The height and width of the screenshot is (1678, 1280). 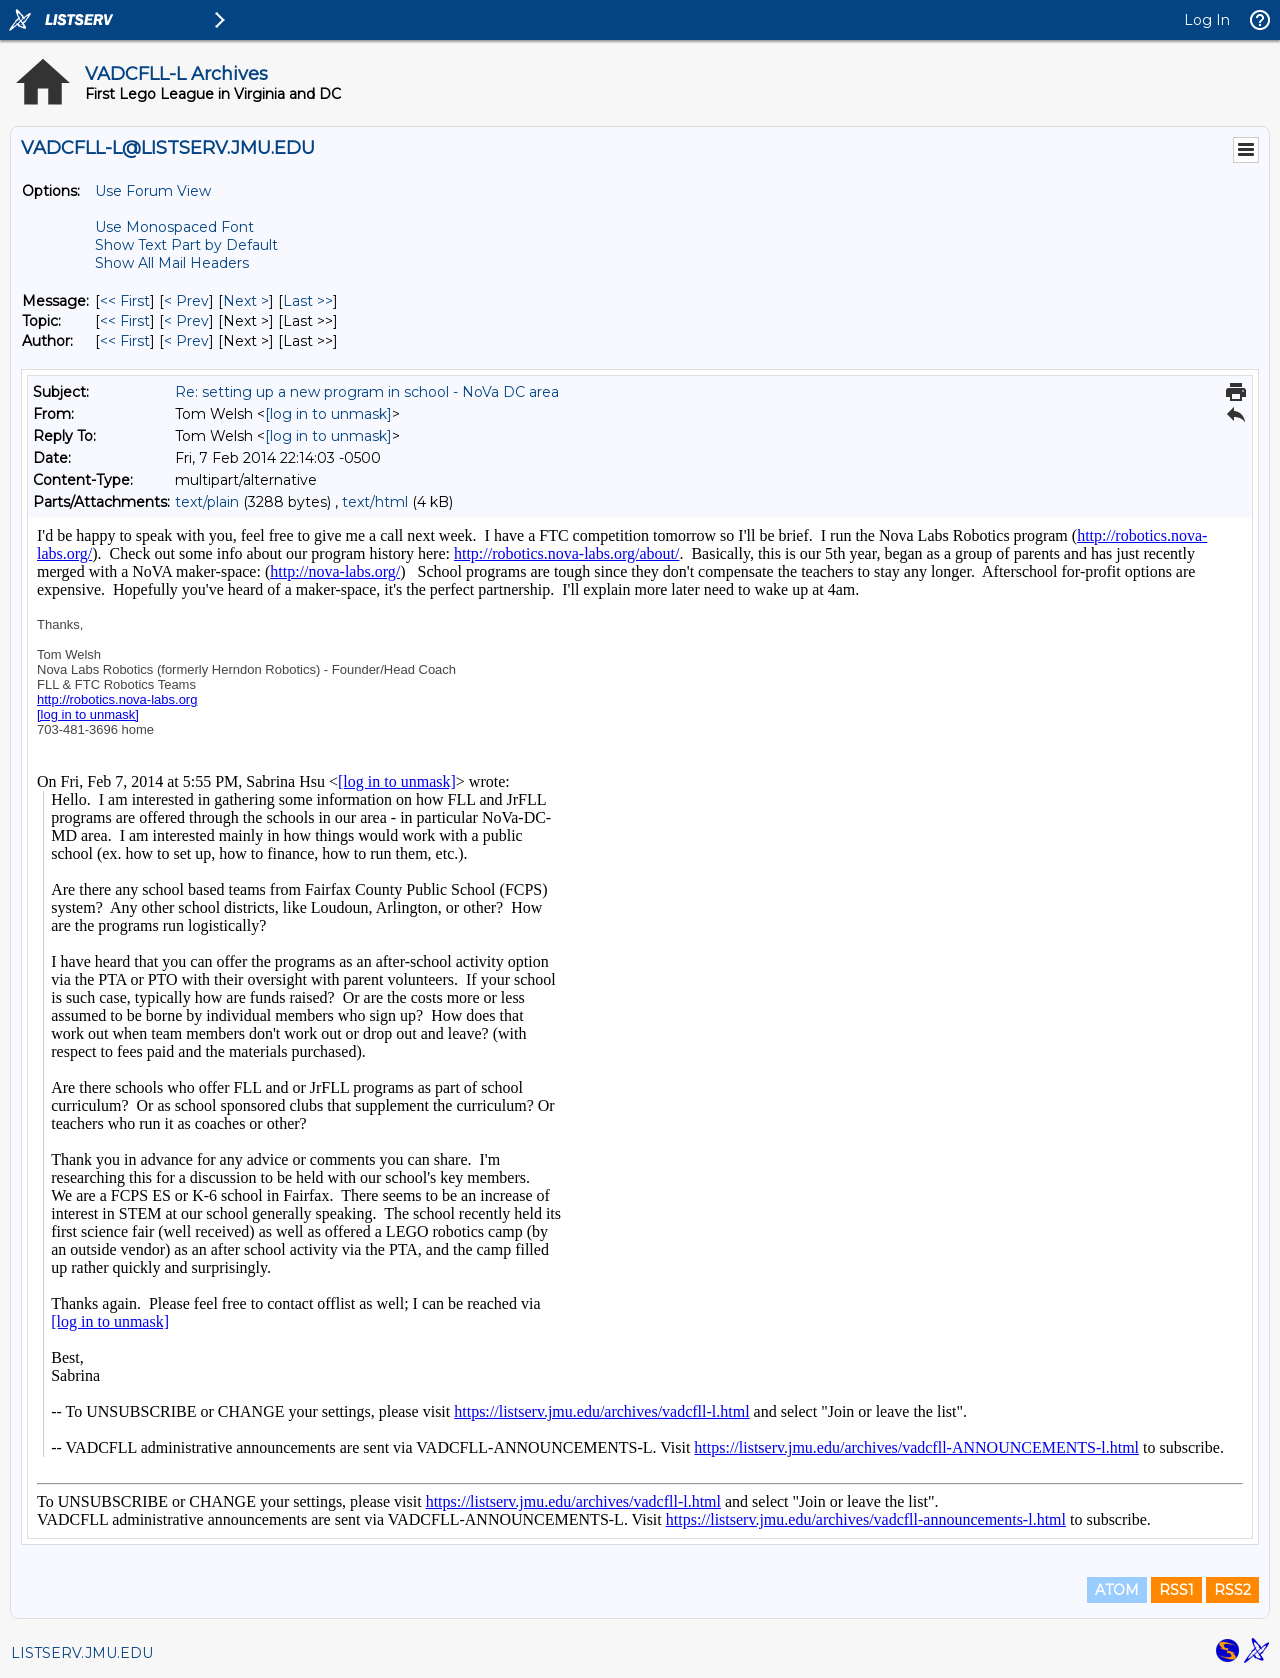 I want to click on Next > [Next Message], so click(x=246, y=301).